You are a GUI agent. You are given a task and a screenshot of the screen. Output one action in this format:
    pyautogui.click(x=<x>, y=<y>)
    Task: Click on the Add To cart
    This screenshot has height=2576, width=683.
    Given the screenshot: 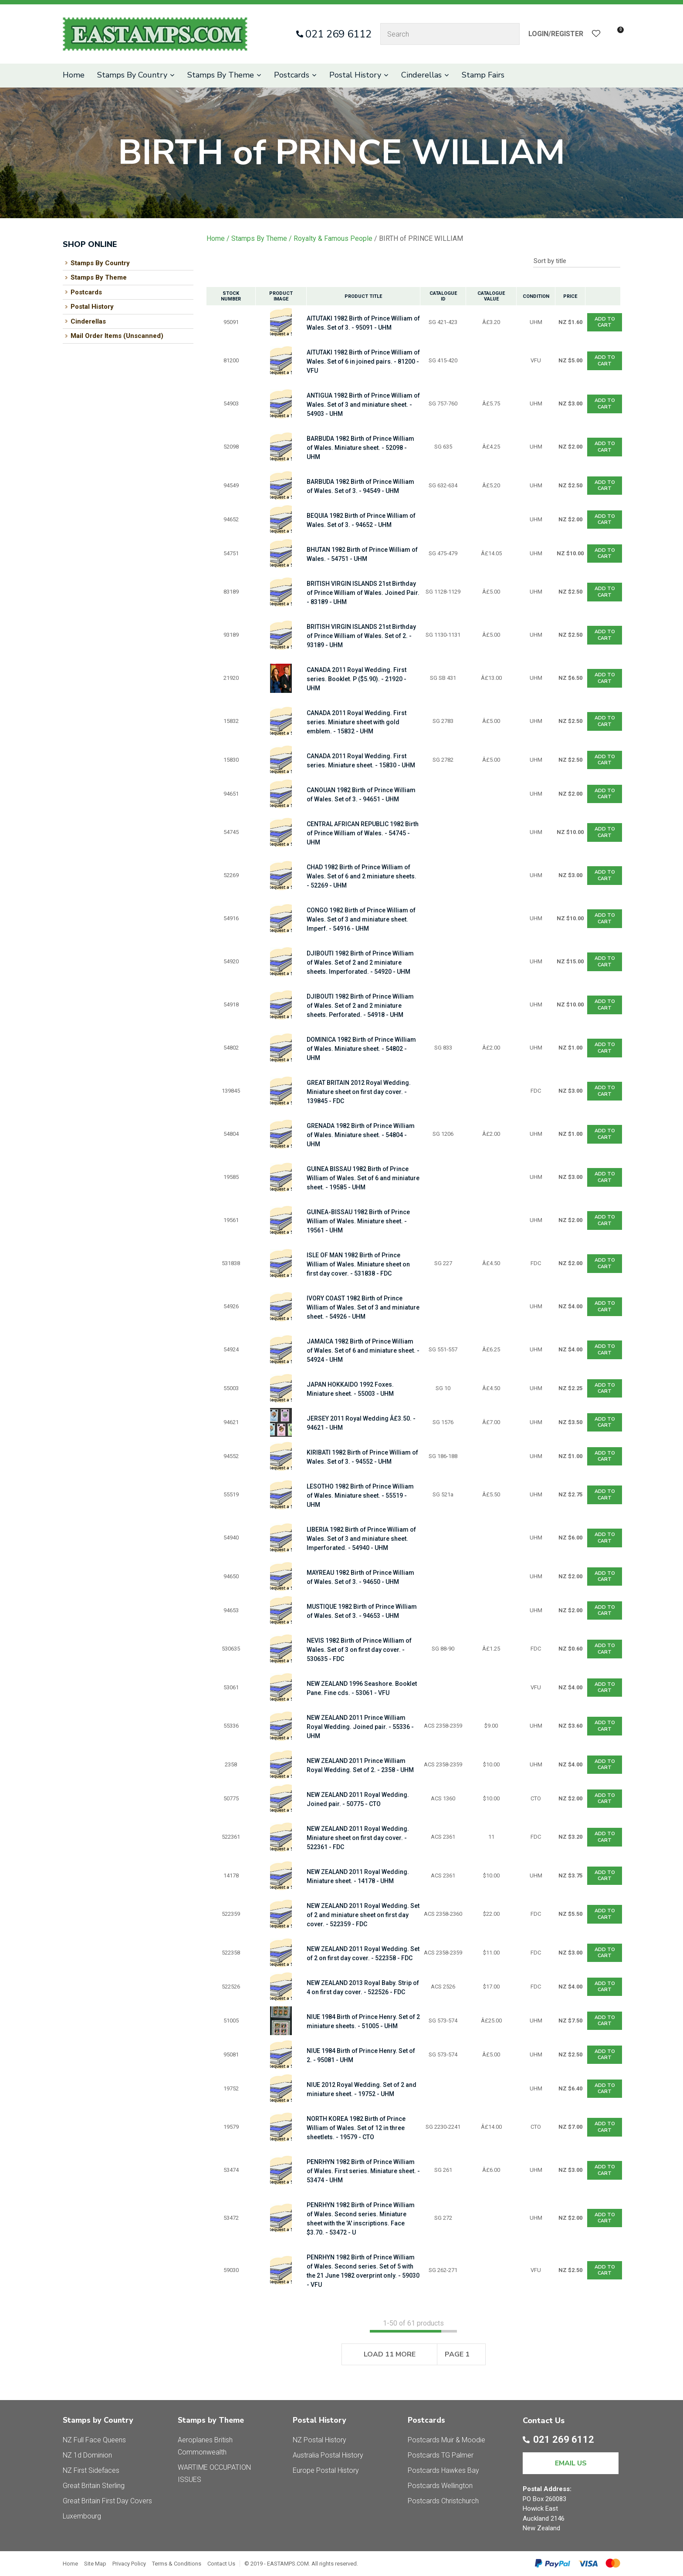 What is the action you would take?
    pyautogui.click(x=605, y=322)
    